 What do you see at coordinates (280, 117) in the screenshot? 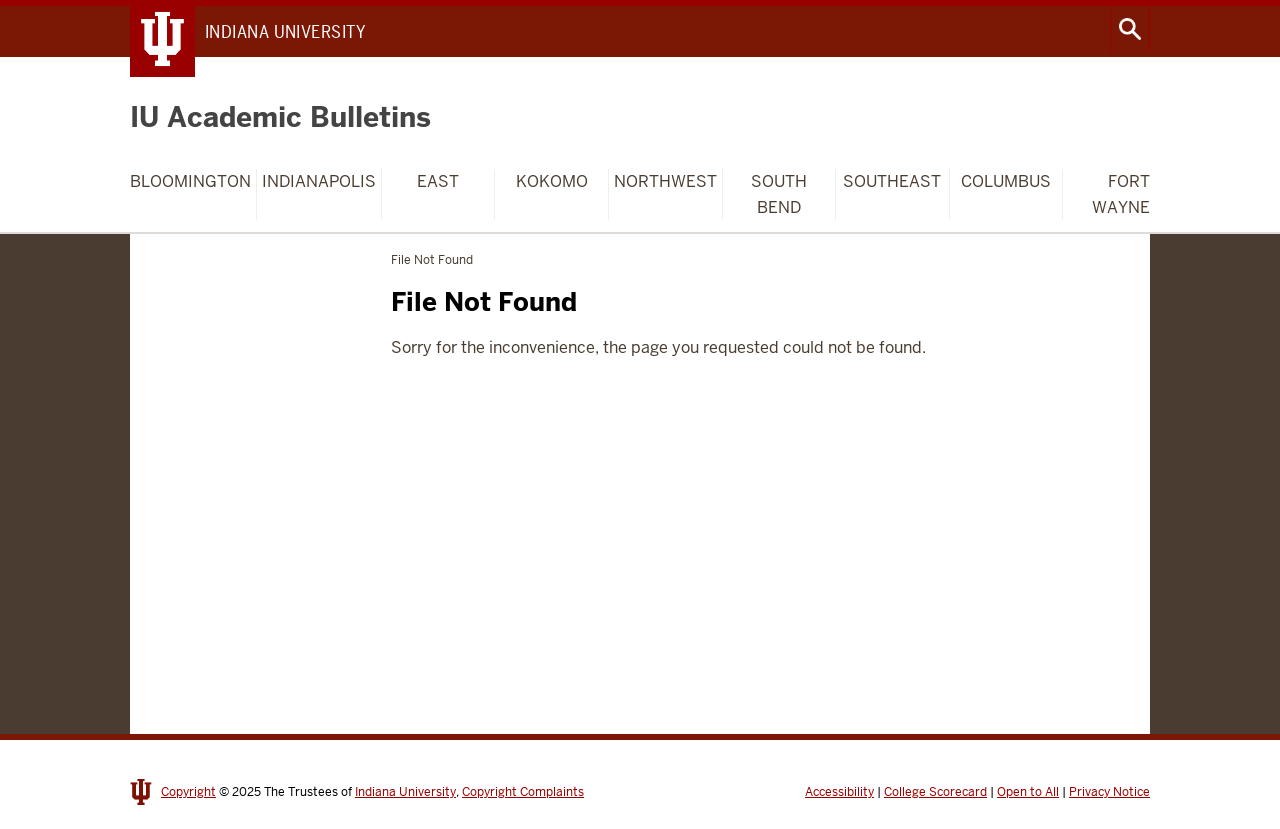
I see `IU Academic Bulletins` at bounding box center [280, 117].